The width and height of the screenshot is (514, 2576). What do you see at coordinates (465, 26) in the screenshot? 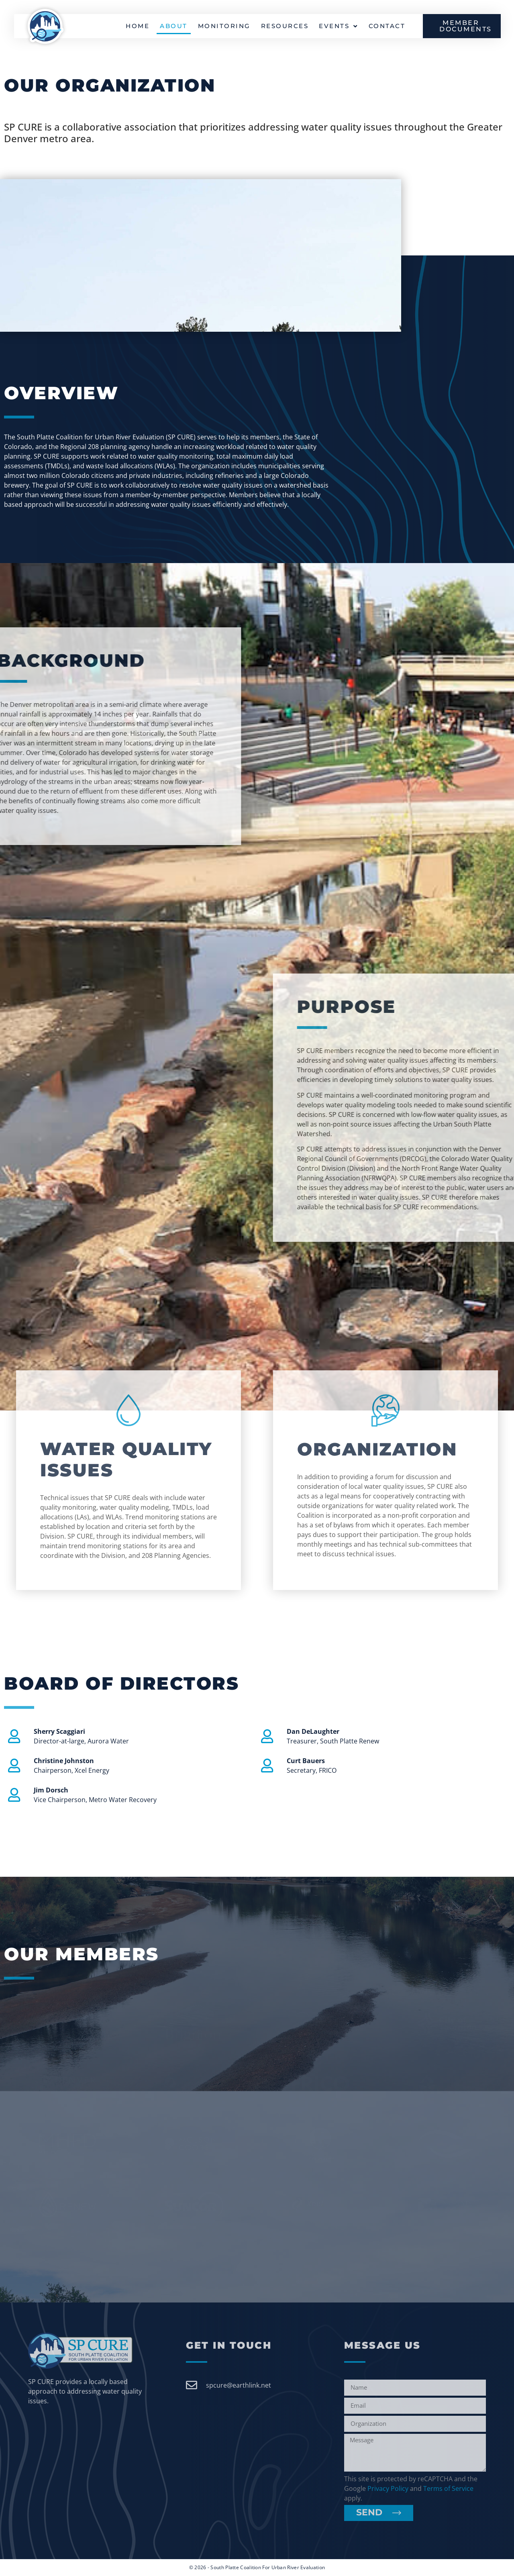
I see `MEMBER DOCUMENTS` at bounding box center [465, 26].